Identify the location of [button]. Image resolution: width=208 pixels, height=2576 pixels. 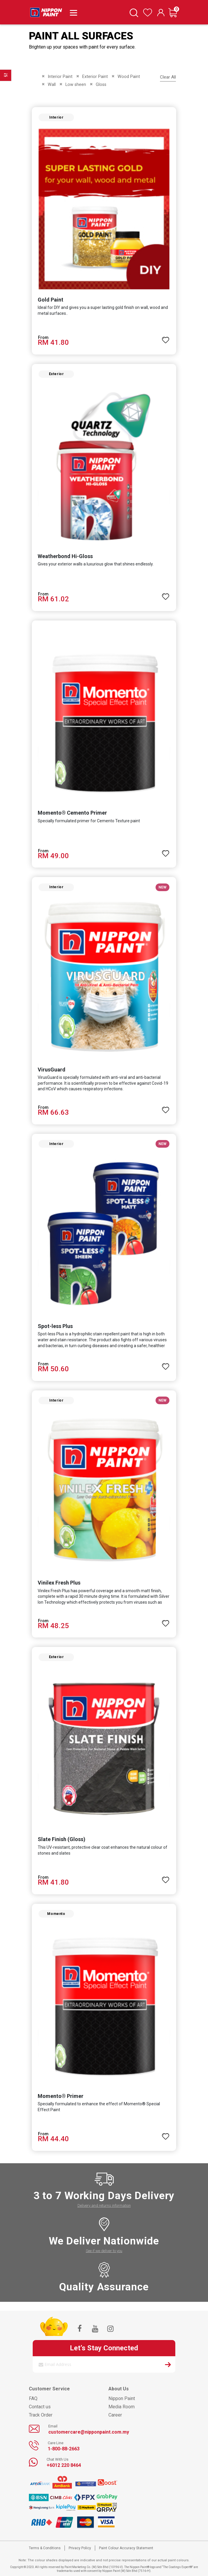
(165, 337).